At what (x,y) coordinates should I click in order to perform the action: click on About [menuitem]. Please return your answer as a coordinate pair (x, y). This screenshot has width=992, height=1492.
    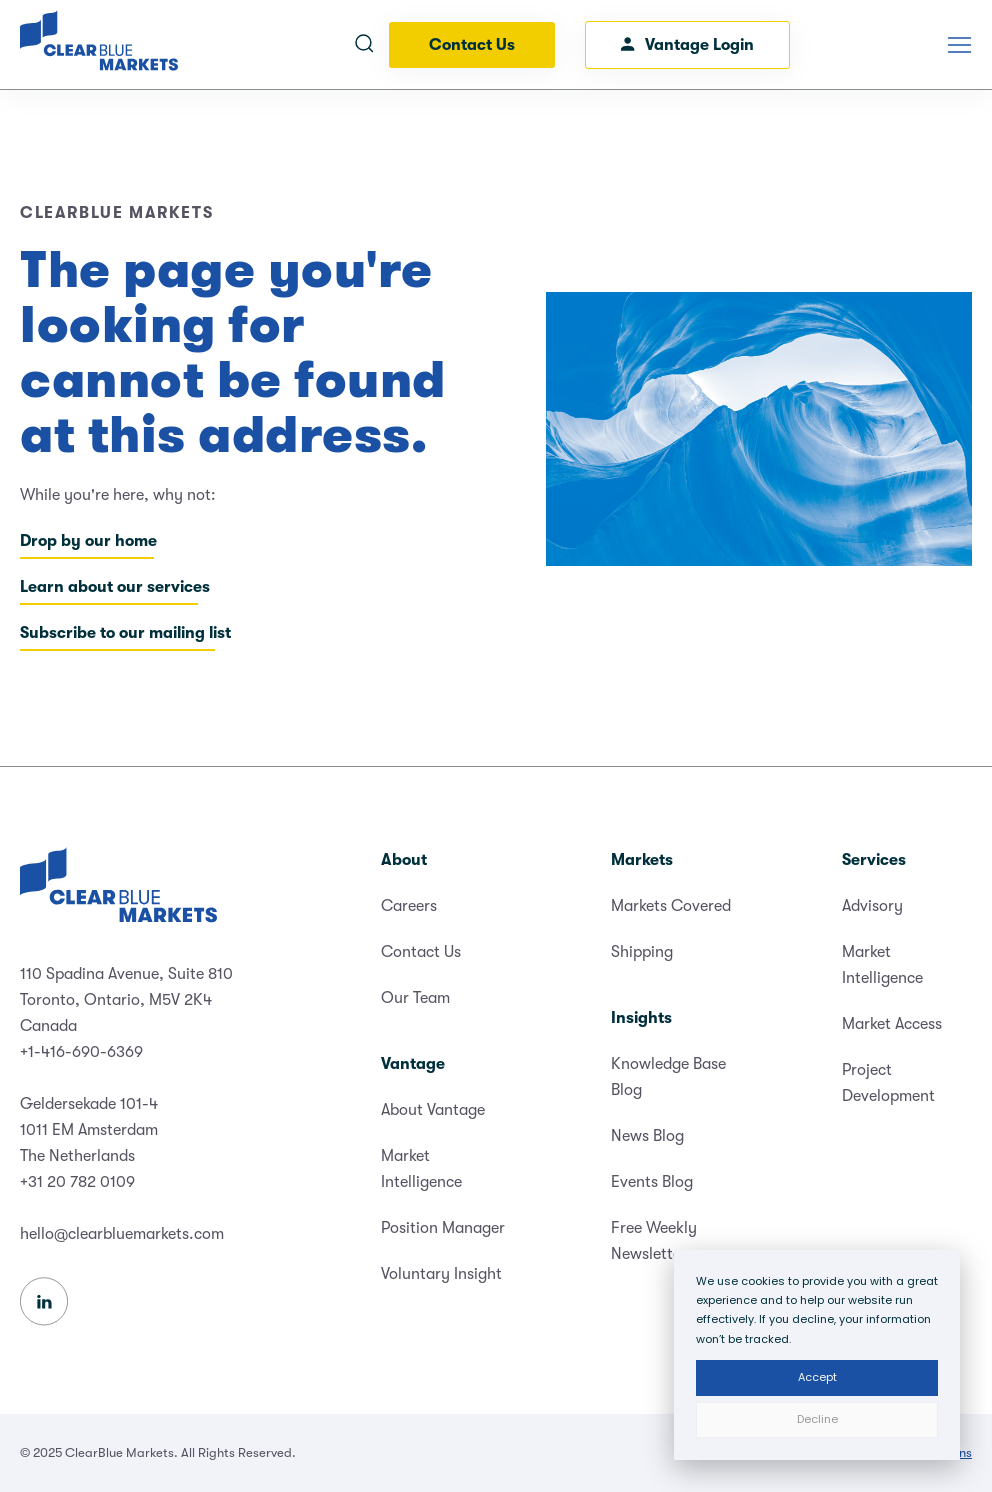
    Looking at the image, I should click on (404, 860).